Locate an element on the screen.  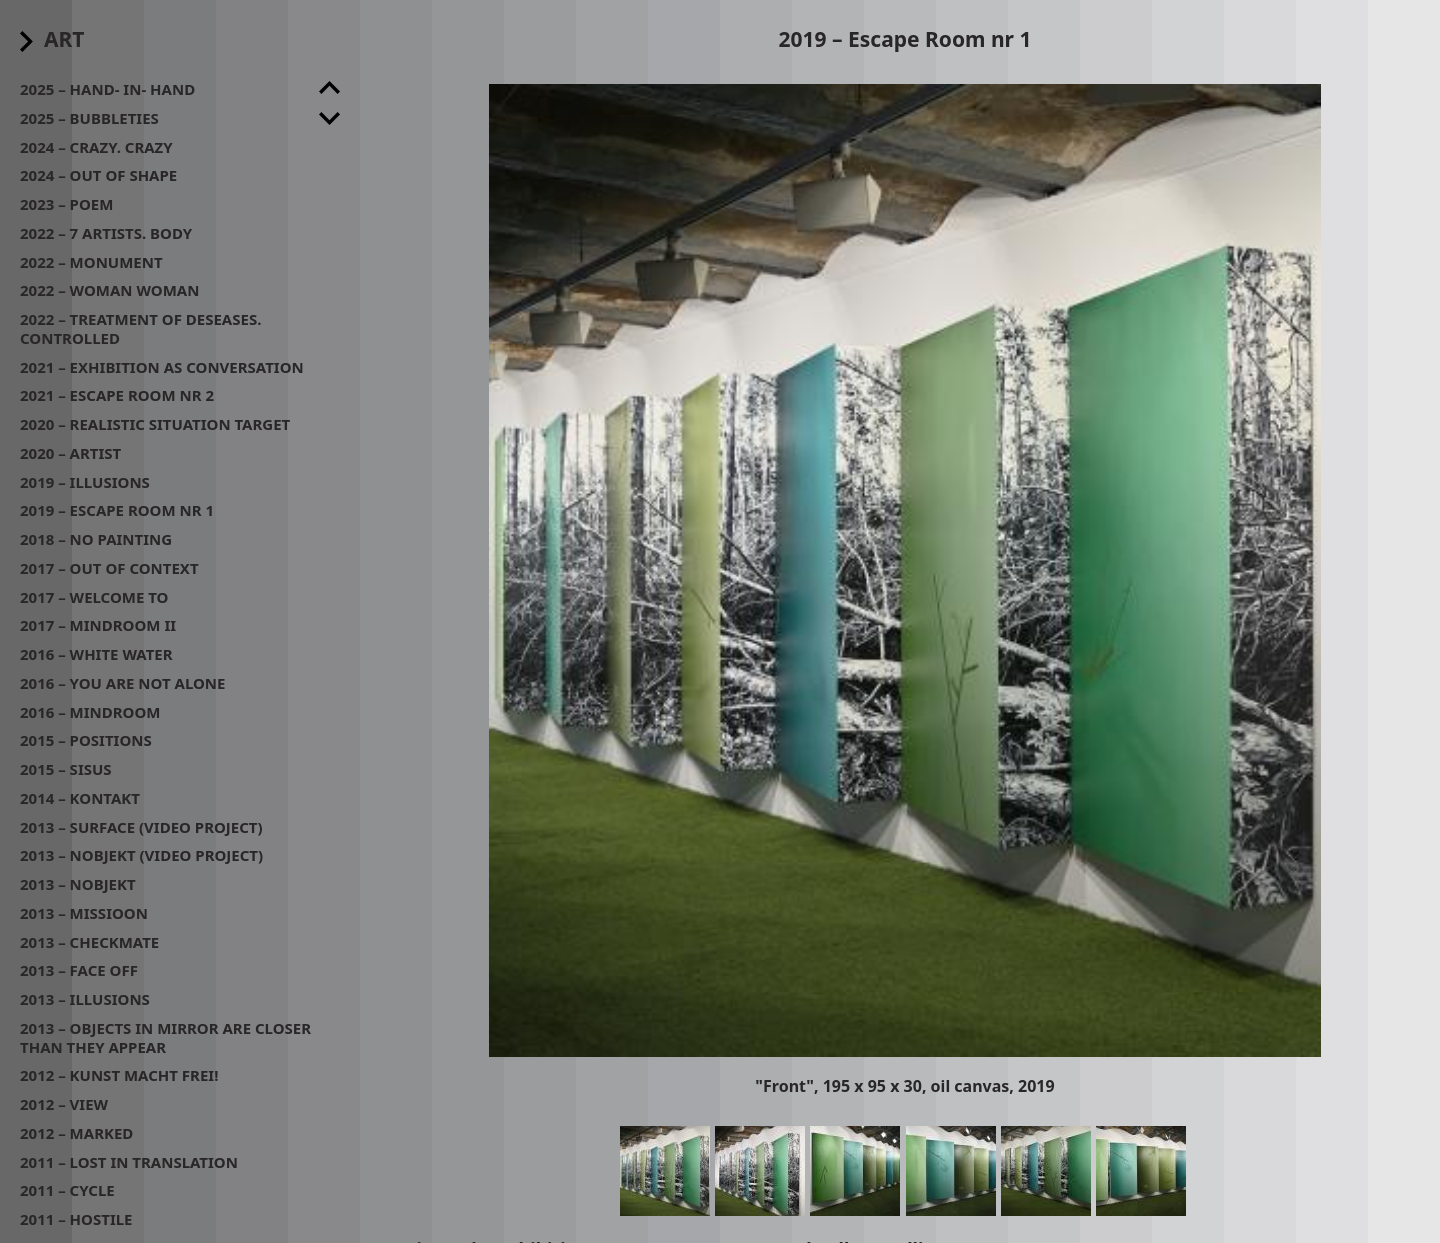
2013 – Checkmate is located at coordinates (89, 942).